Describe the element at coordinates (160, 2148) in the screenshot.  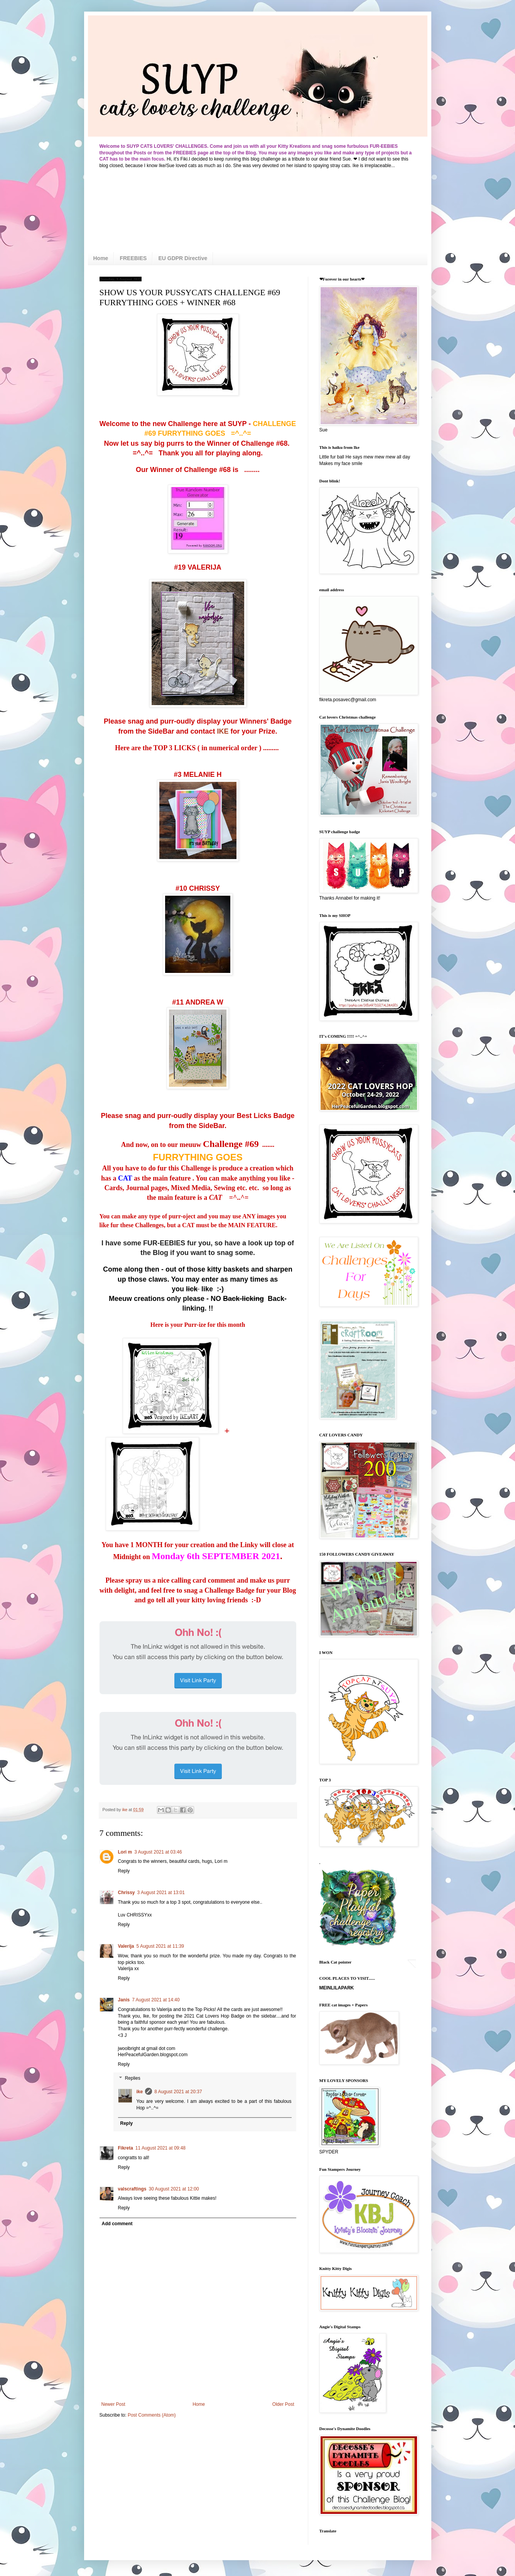
I see `11 August 2021 at 09:48` at that location.